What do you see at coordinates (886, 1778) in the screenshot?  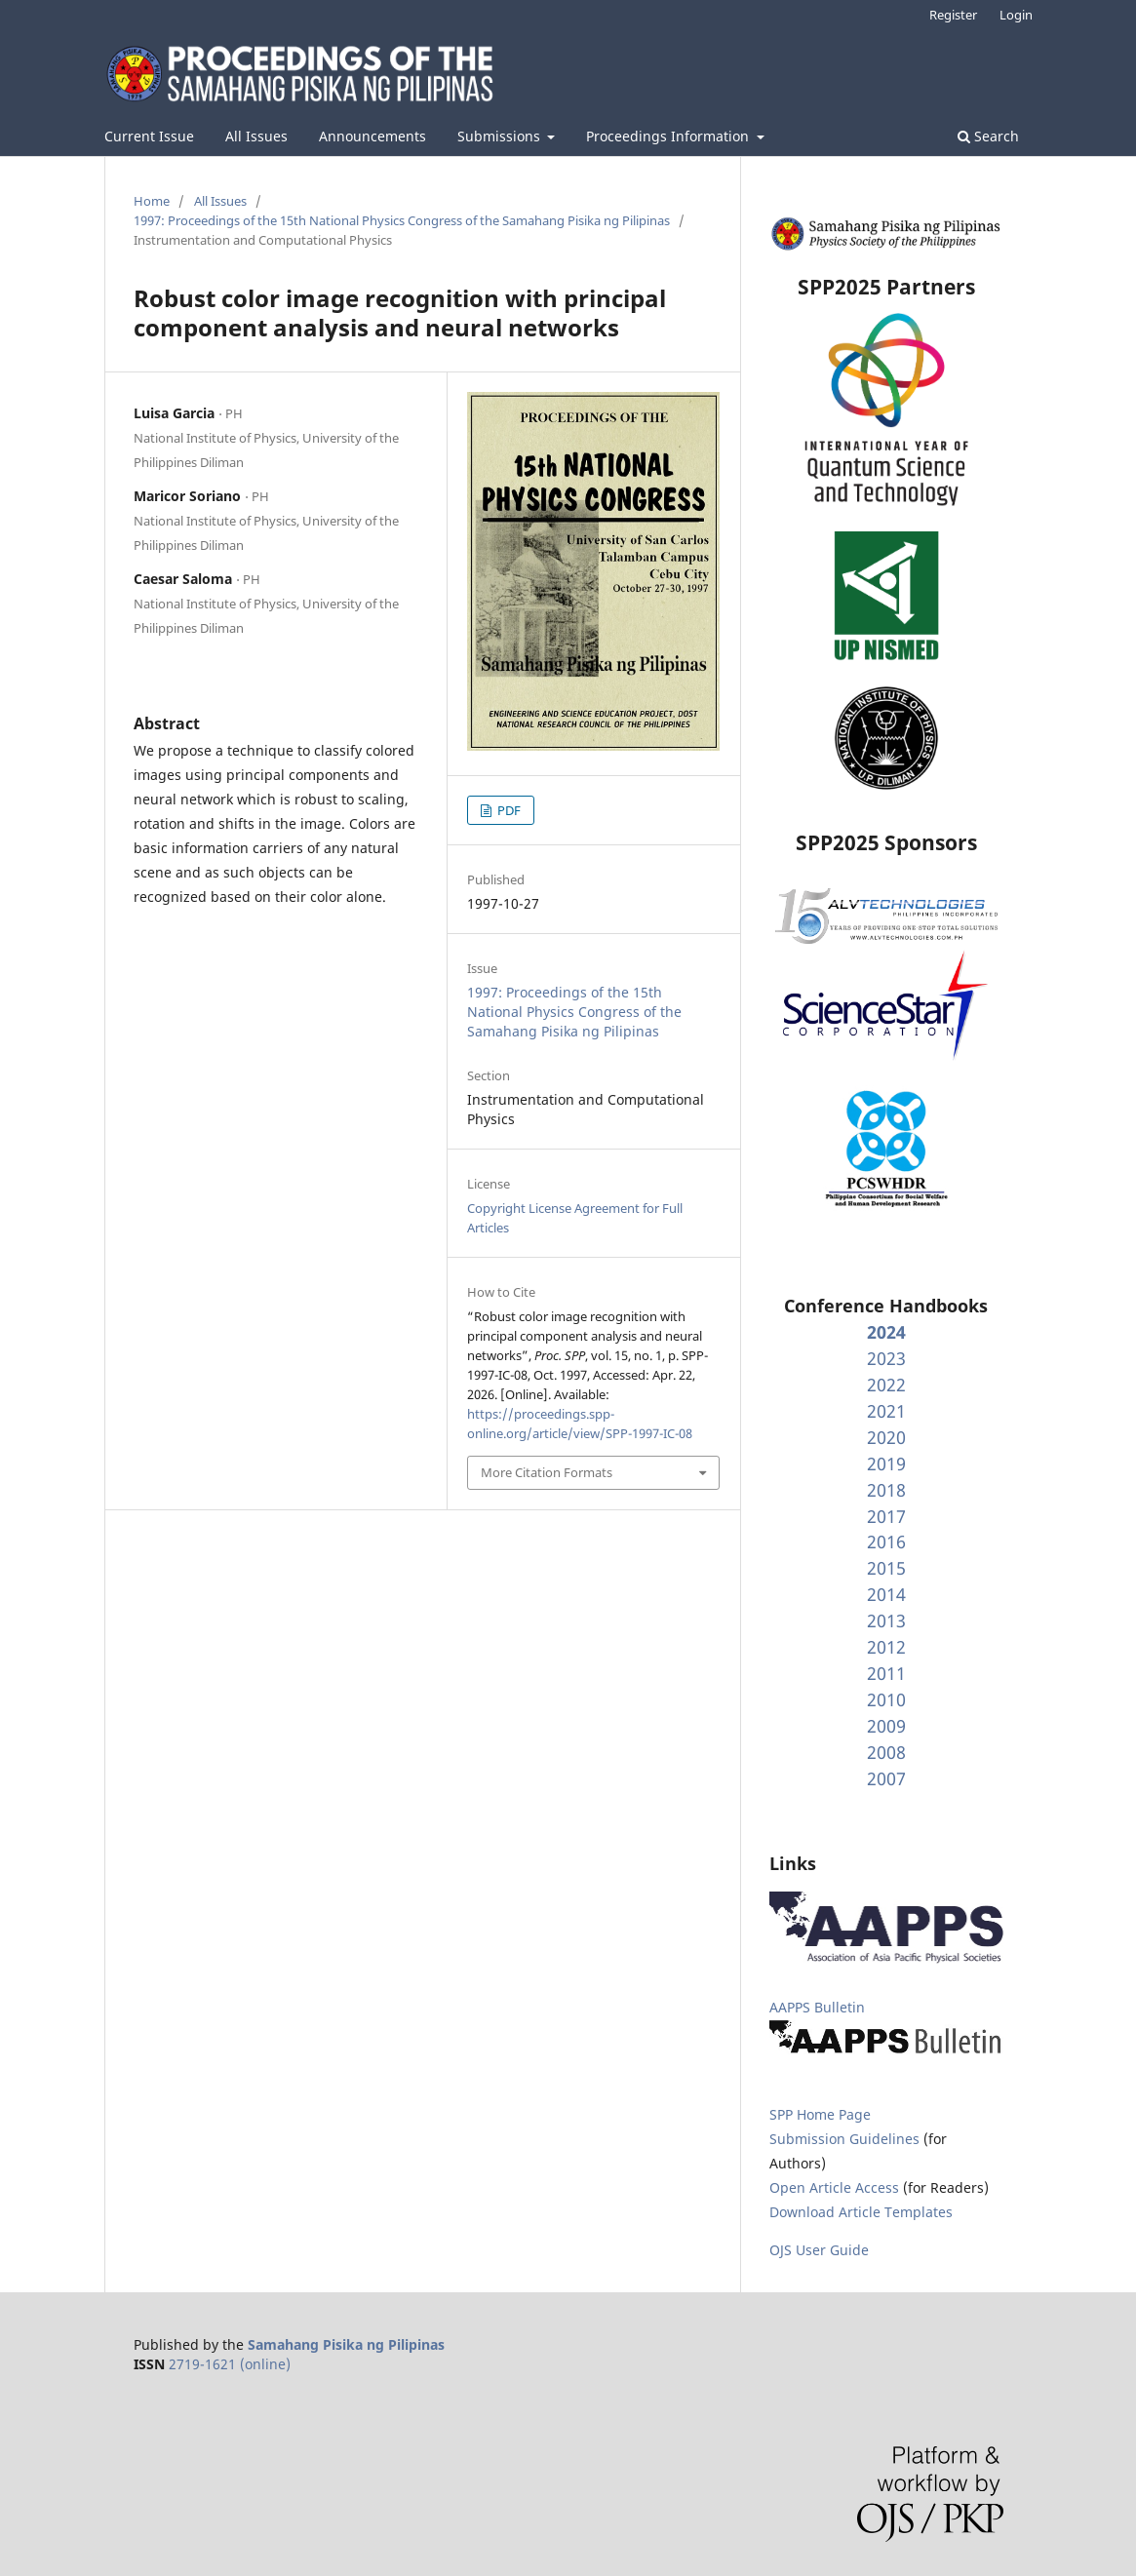 I see `2007` at bounding box center [886, 1778].